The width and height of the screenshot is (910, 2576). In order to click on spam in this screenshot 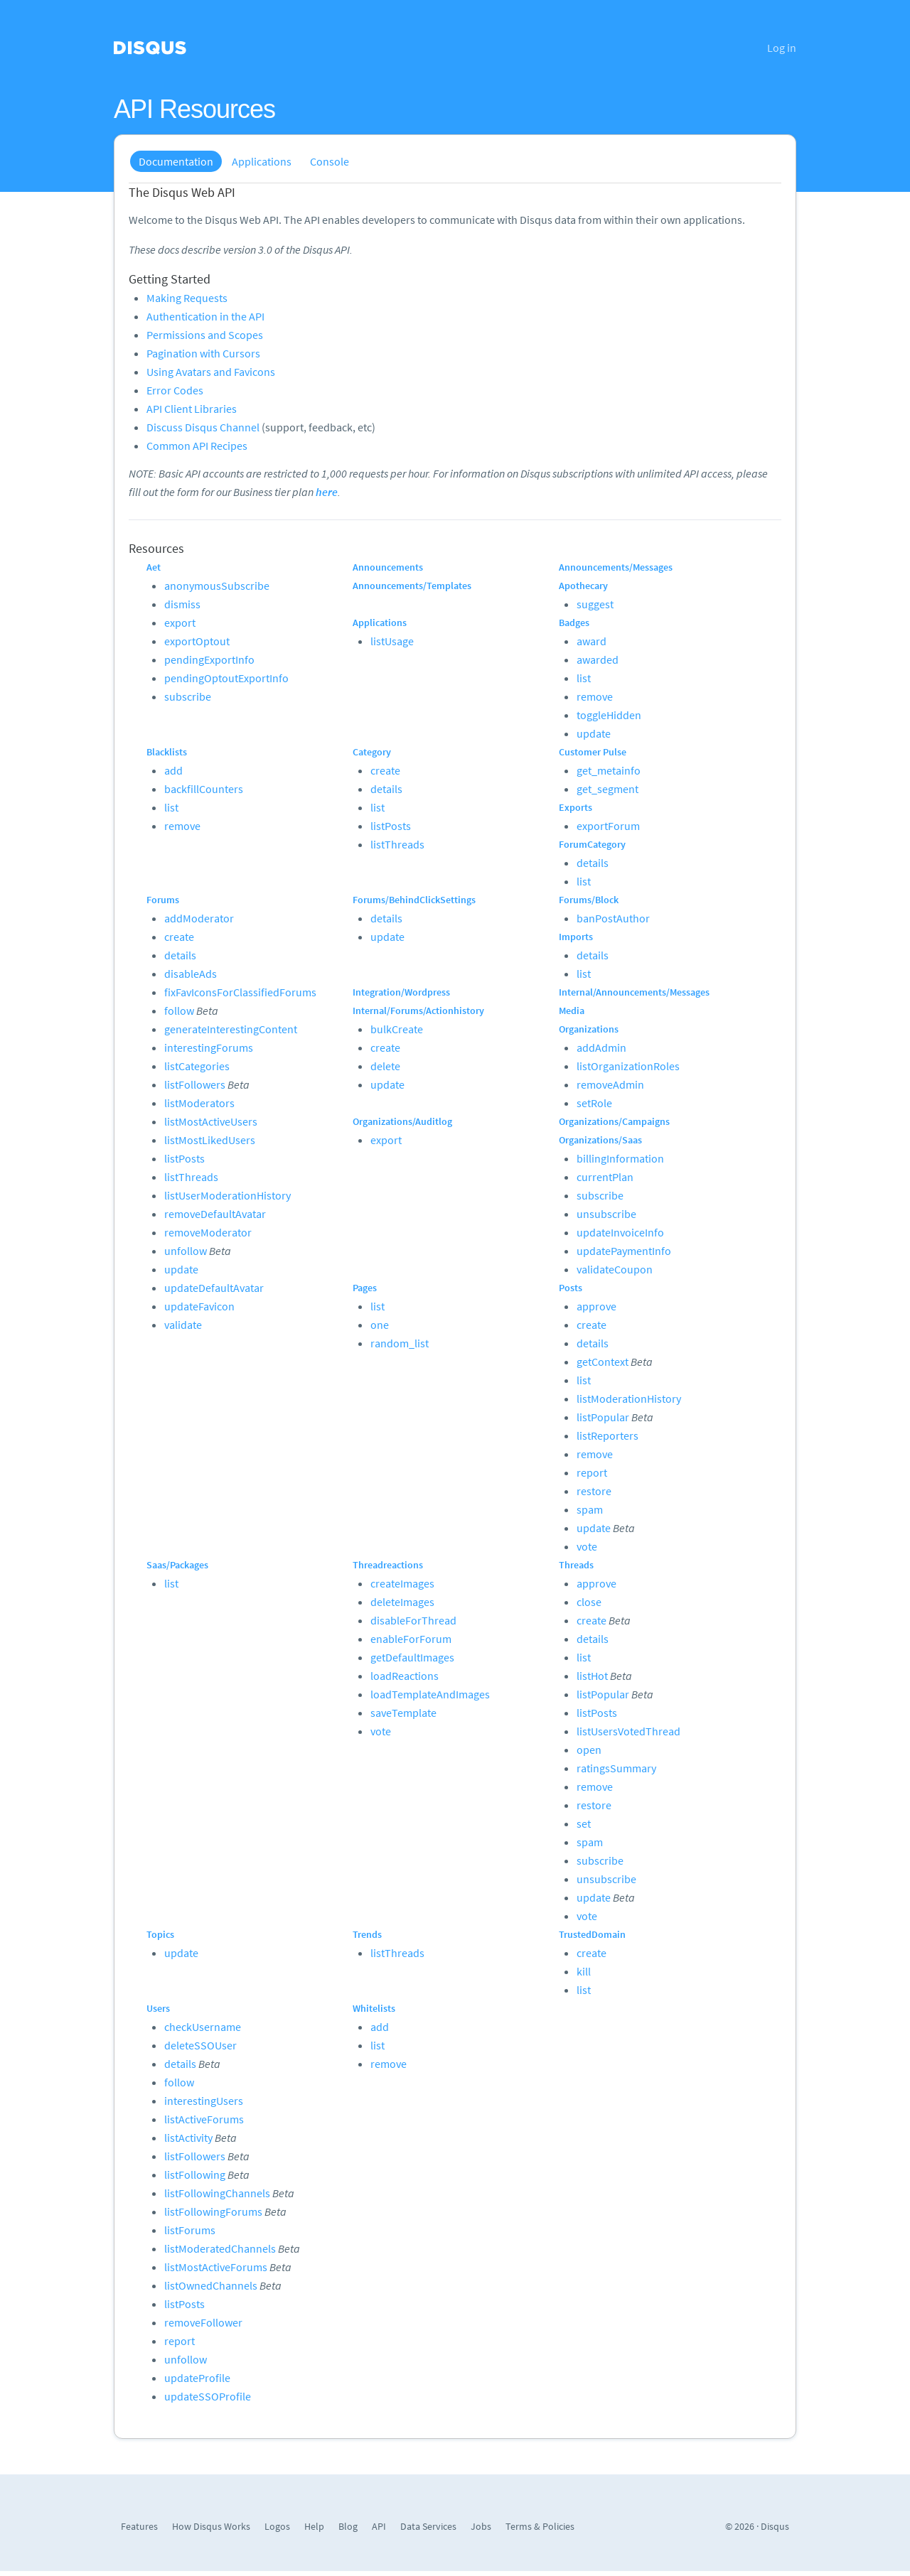, I will do `click(590, 1509)`.